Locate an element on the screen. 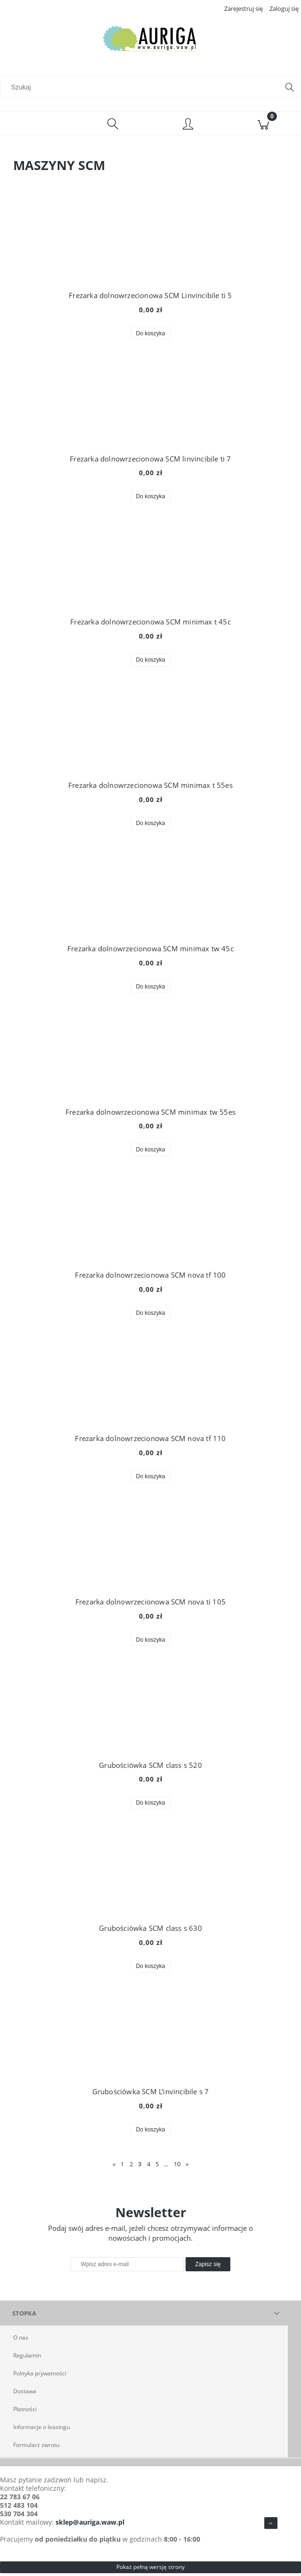 The height and width of the screenshot is (2576, 301). 2 [Przejdź do strony 2] is located at coordinates (131, 2167).